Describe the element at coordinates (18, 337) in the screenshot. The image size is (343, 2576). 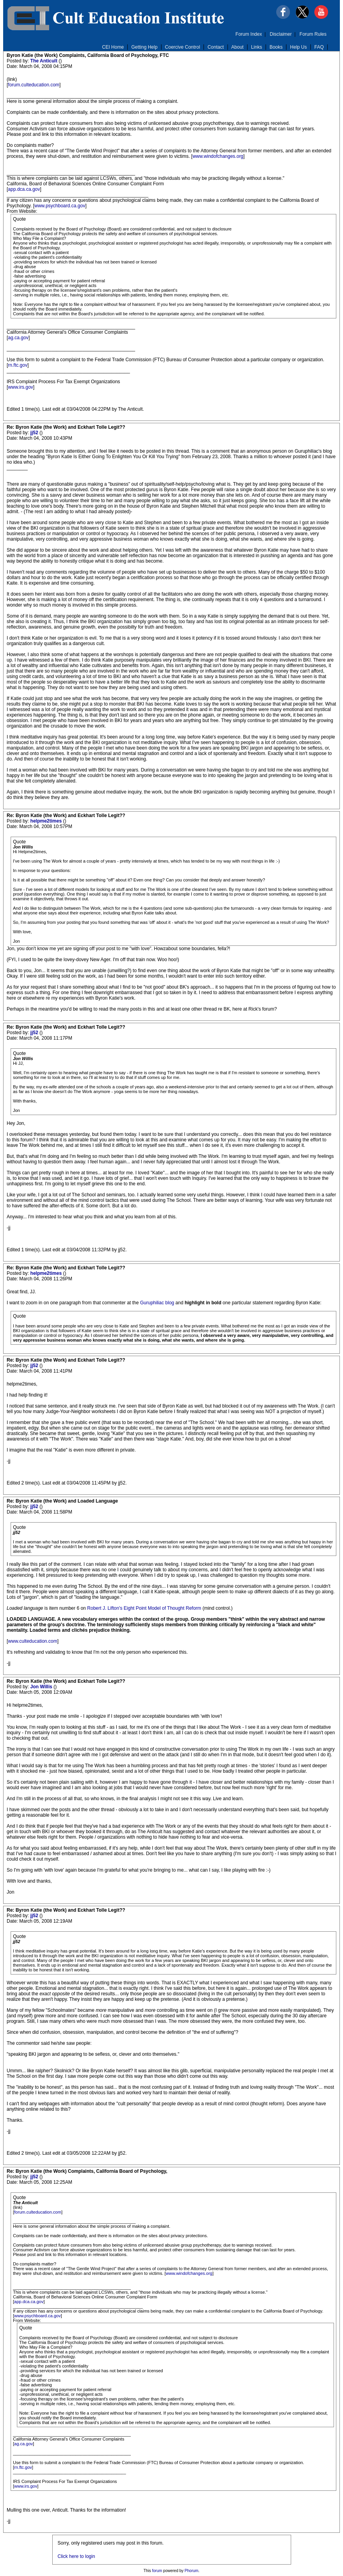
I see `ag.ca.gov` at that location.